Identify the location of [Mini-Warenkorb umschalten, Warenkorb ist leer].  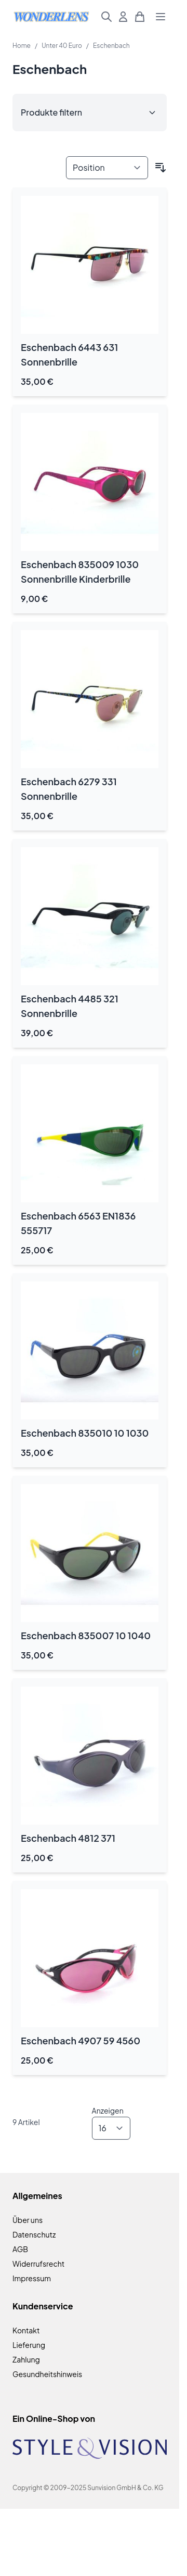
(139, 16).